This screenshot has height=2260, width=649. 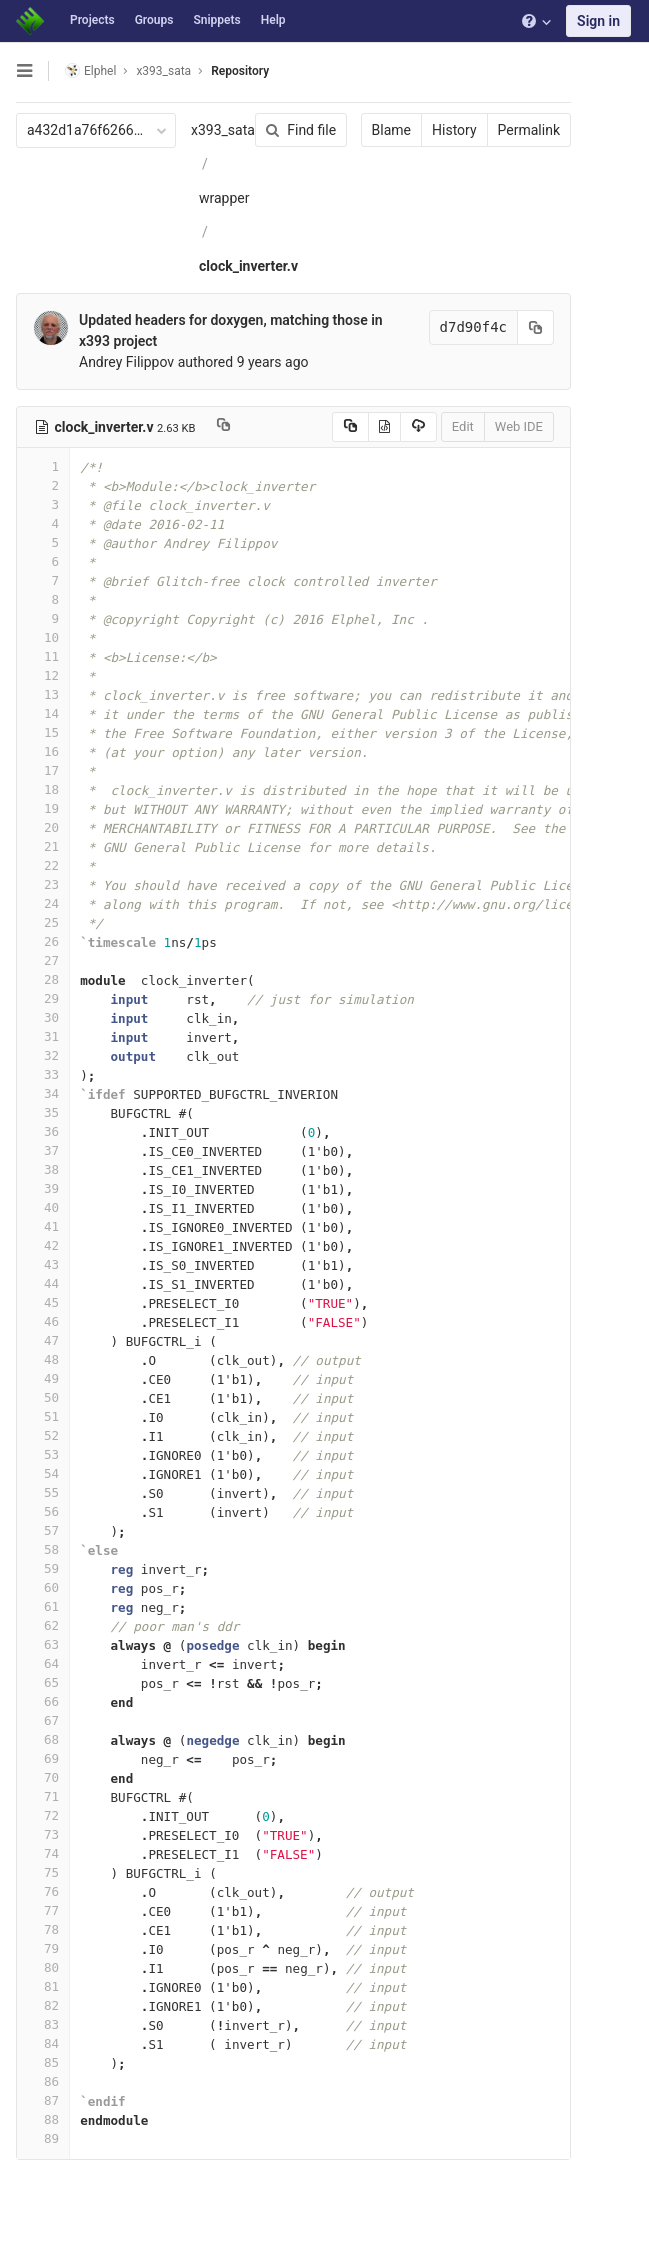 What do you see at coordinates (216, 20) in the screenshot?
I see `Snippets` at bounding box center [216, 20].